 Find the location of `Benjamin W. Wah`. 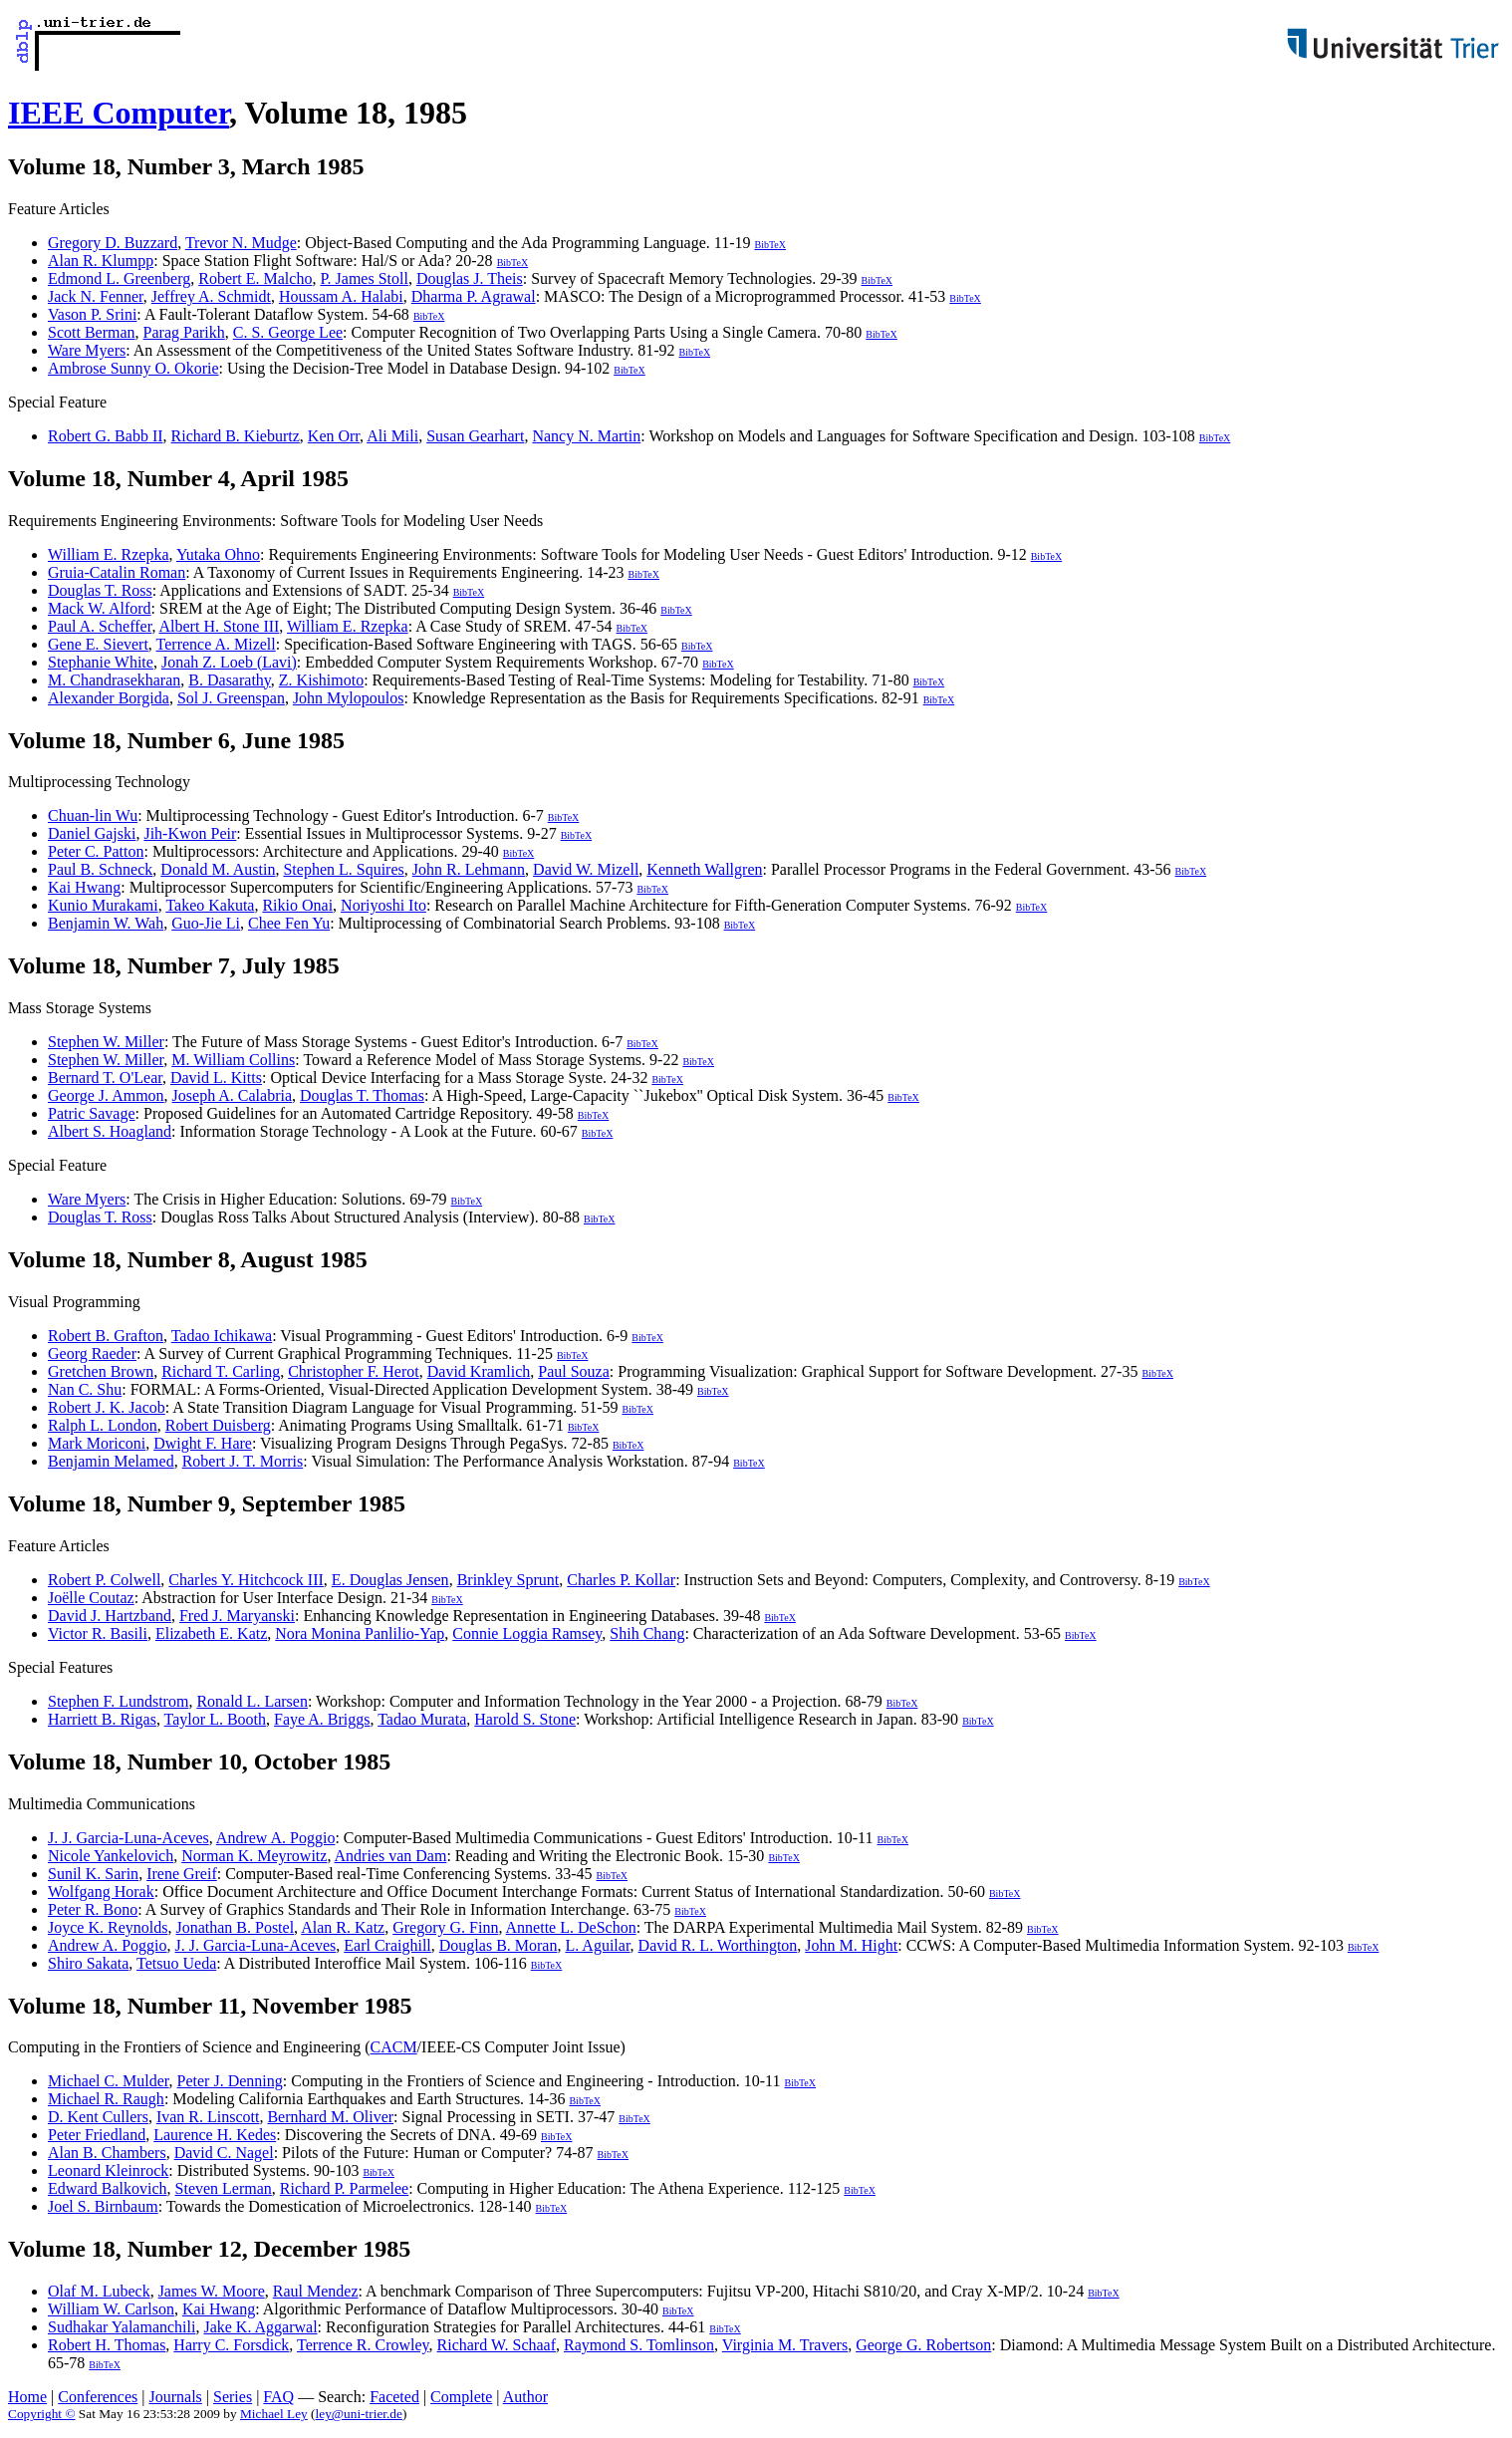

Benjamin W. Wah is located at coordinates (105, 923).